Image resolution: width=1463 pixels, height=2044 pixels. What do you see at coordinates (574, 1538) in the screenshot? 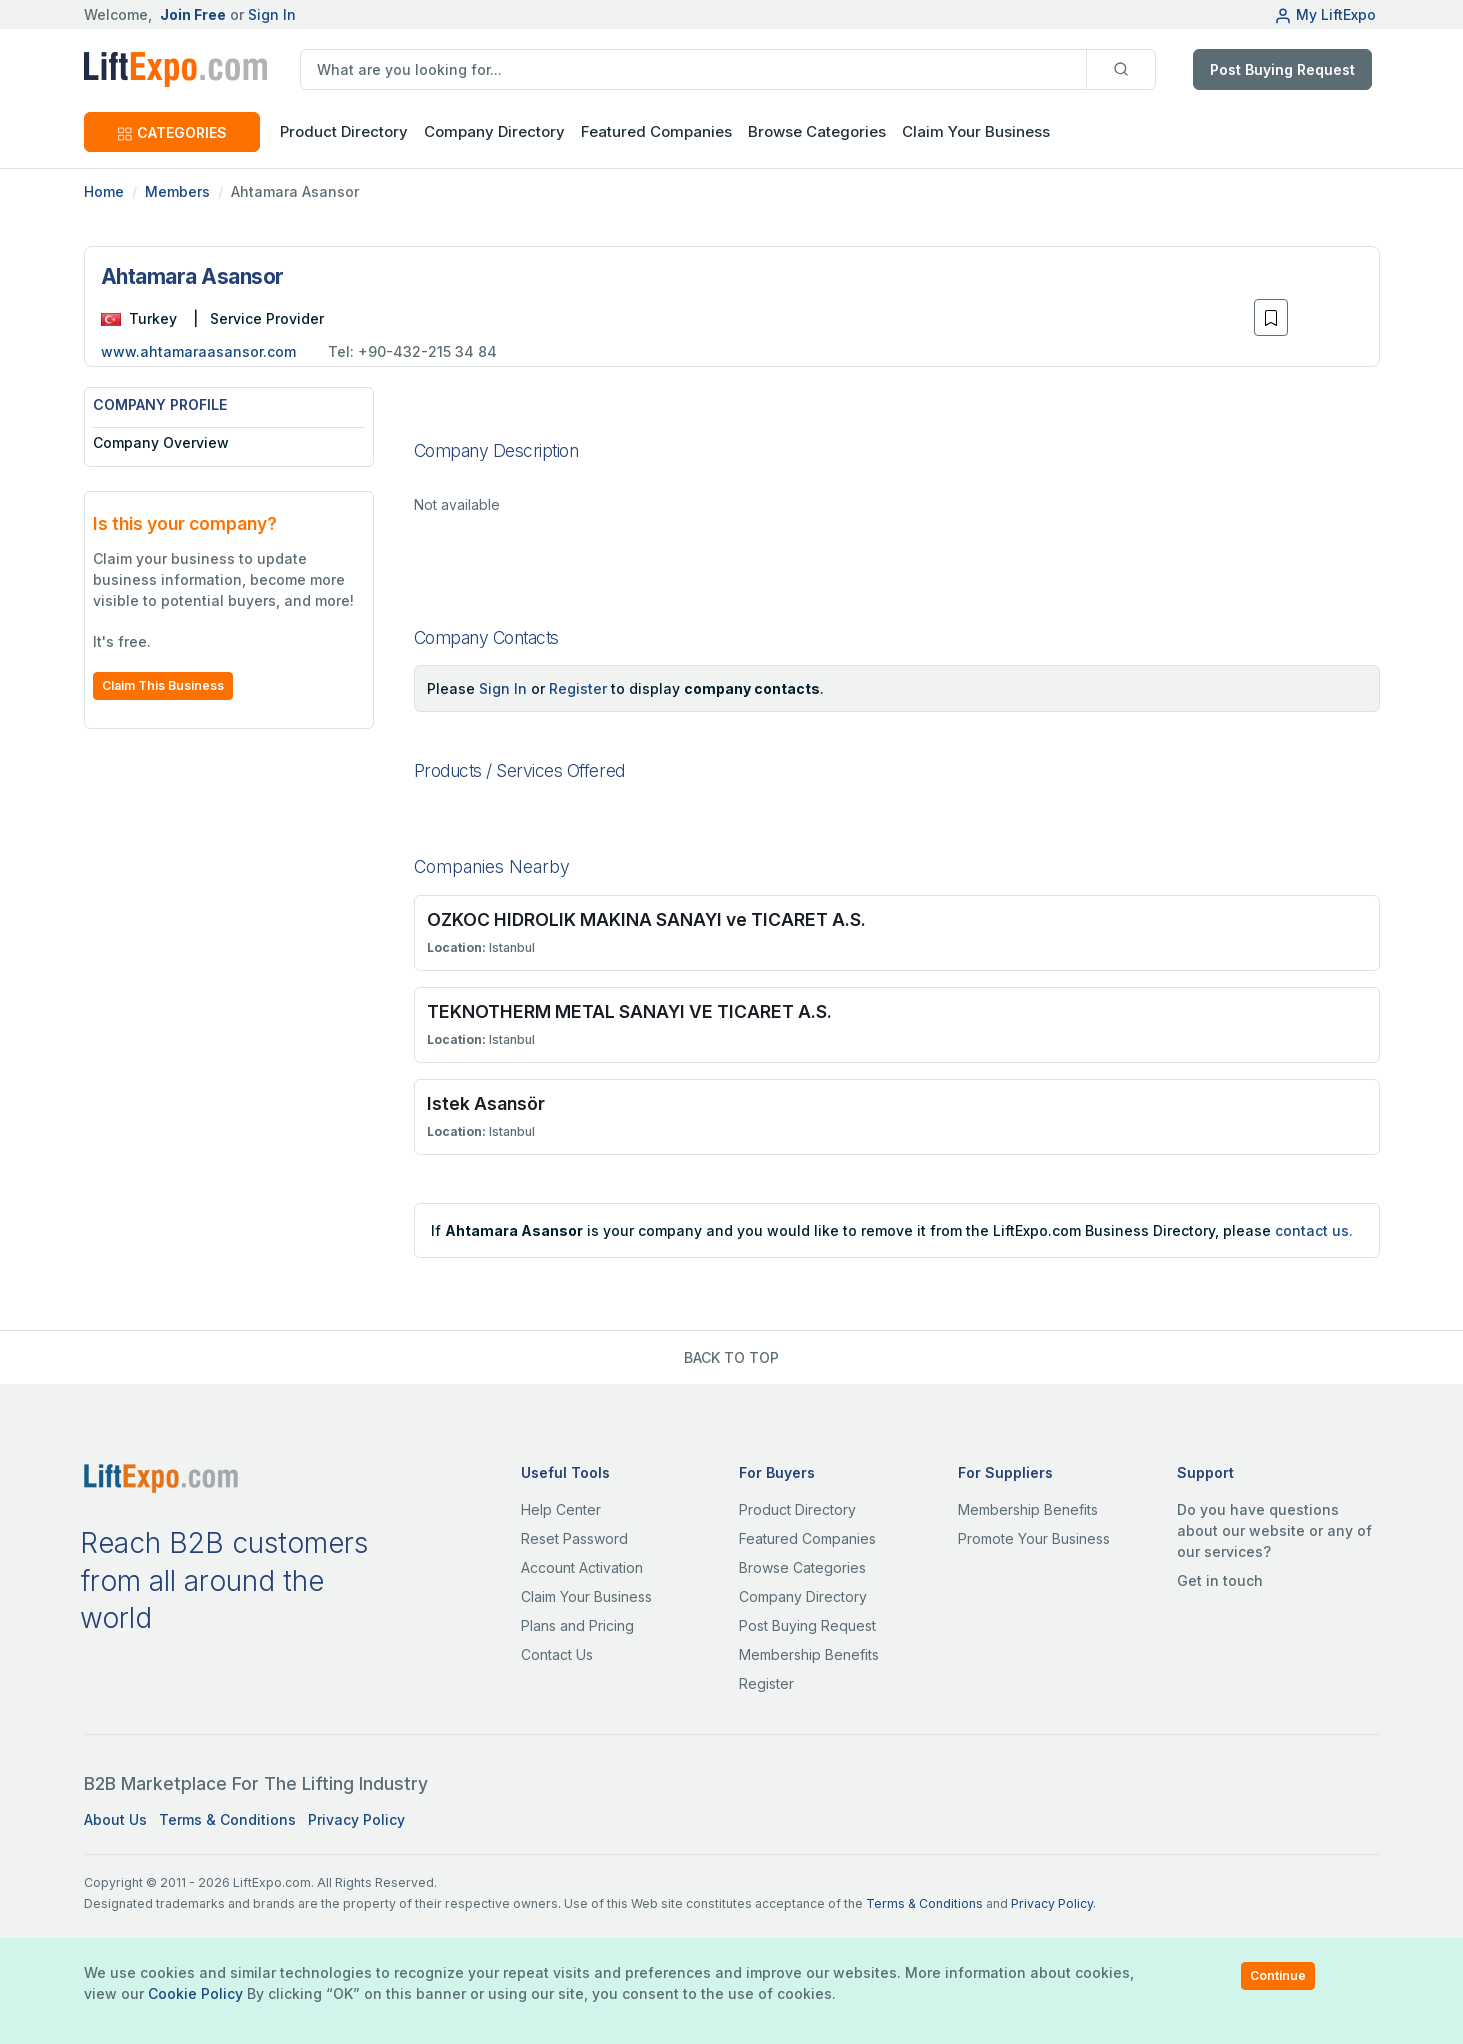
I see `Reset Password` at bounding box center [574, 1538].